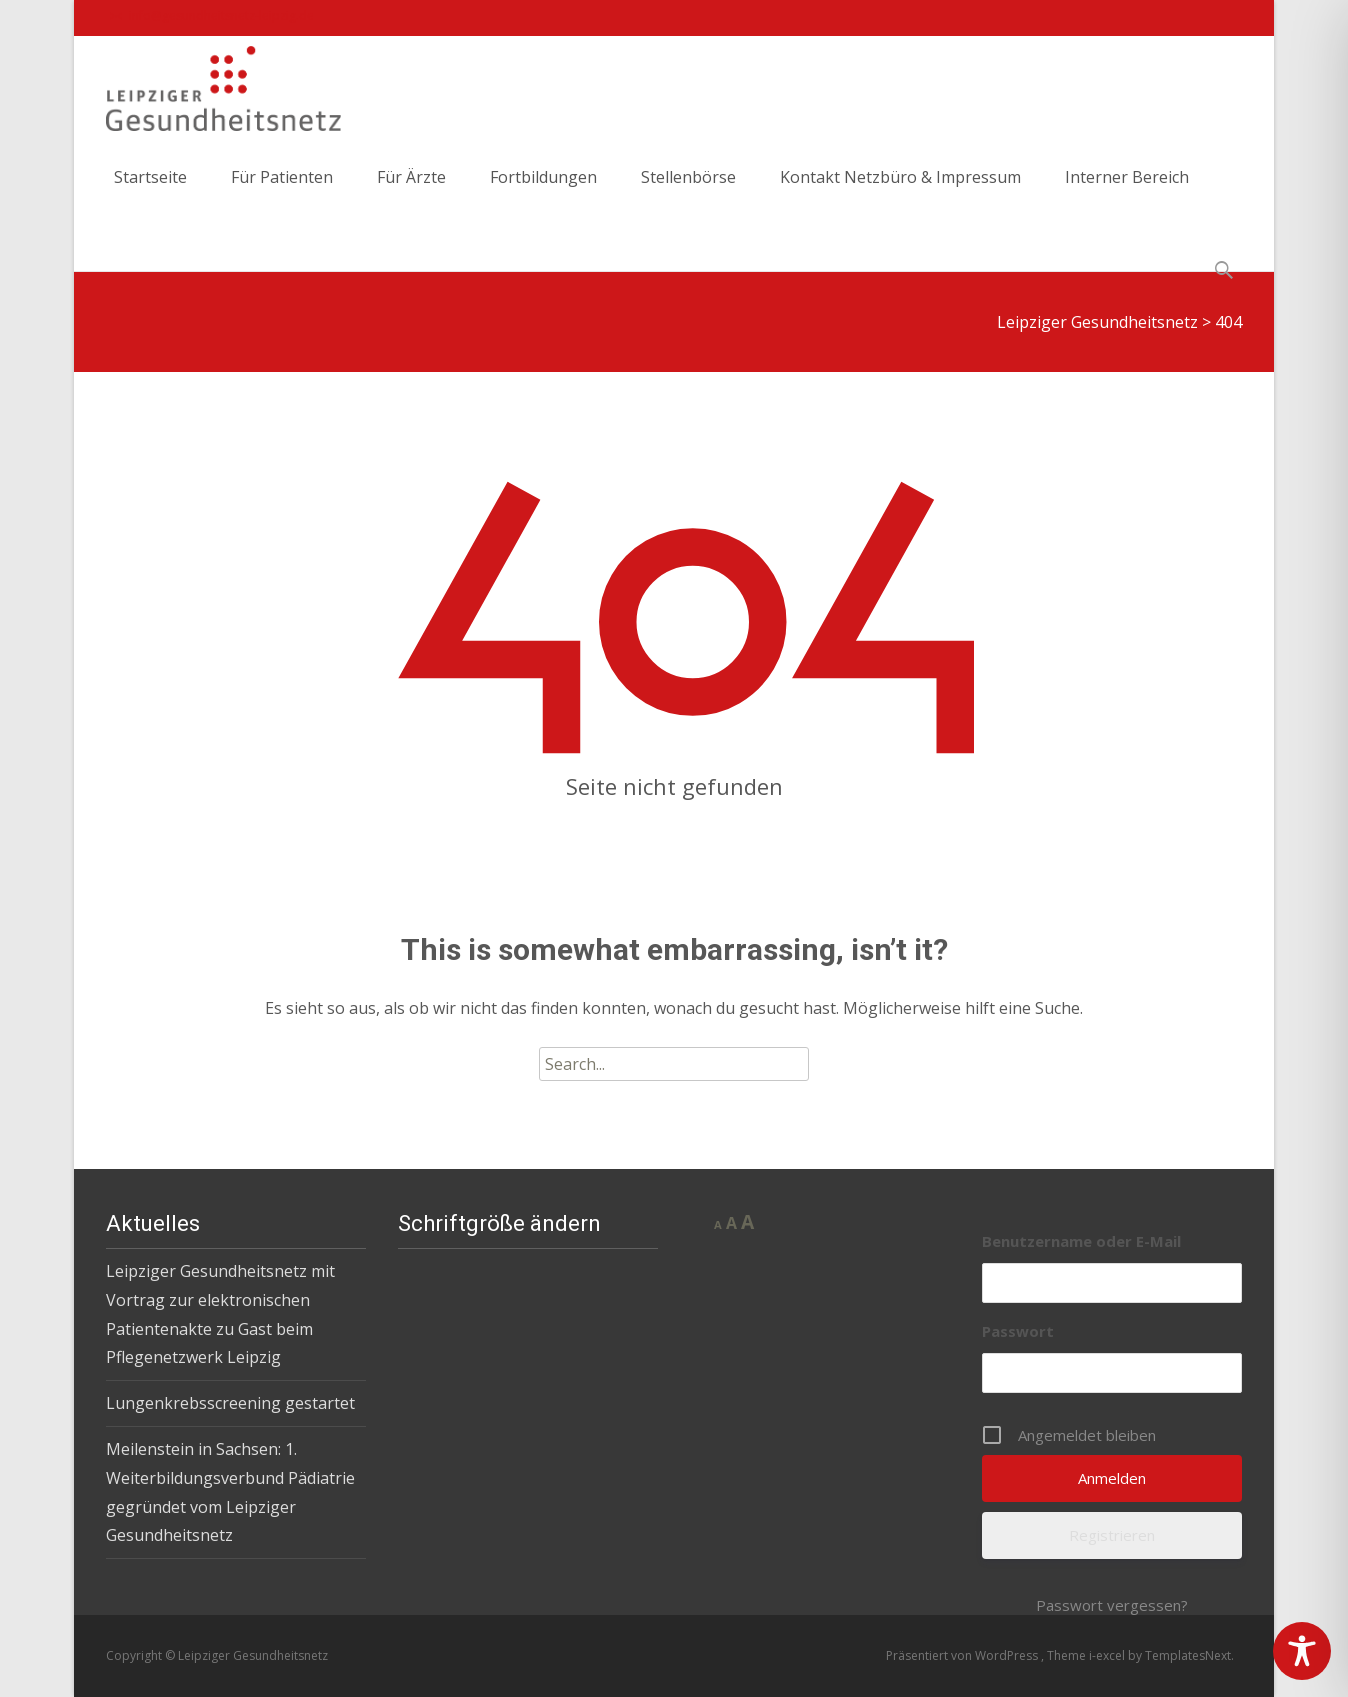  Describe the element at coordinates (282, 194) in the screenshot. I see `Für Patienten` at that location.